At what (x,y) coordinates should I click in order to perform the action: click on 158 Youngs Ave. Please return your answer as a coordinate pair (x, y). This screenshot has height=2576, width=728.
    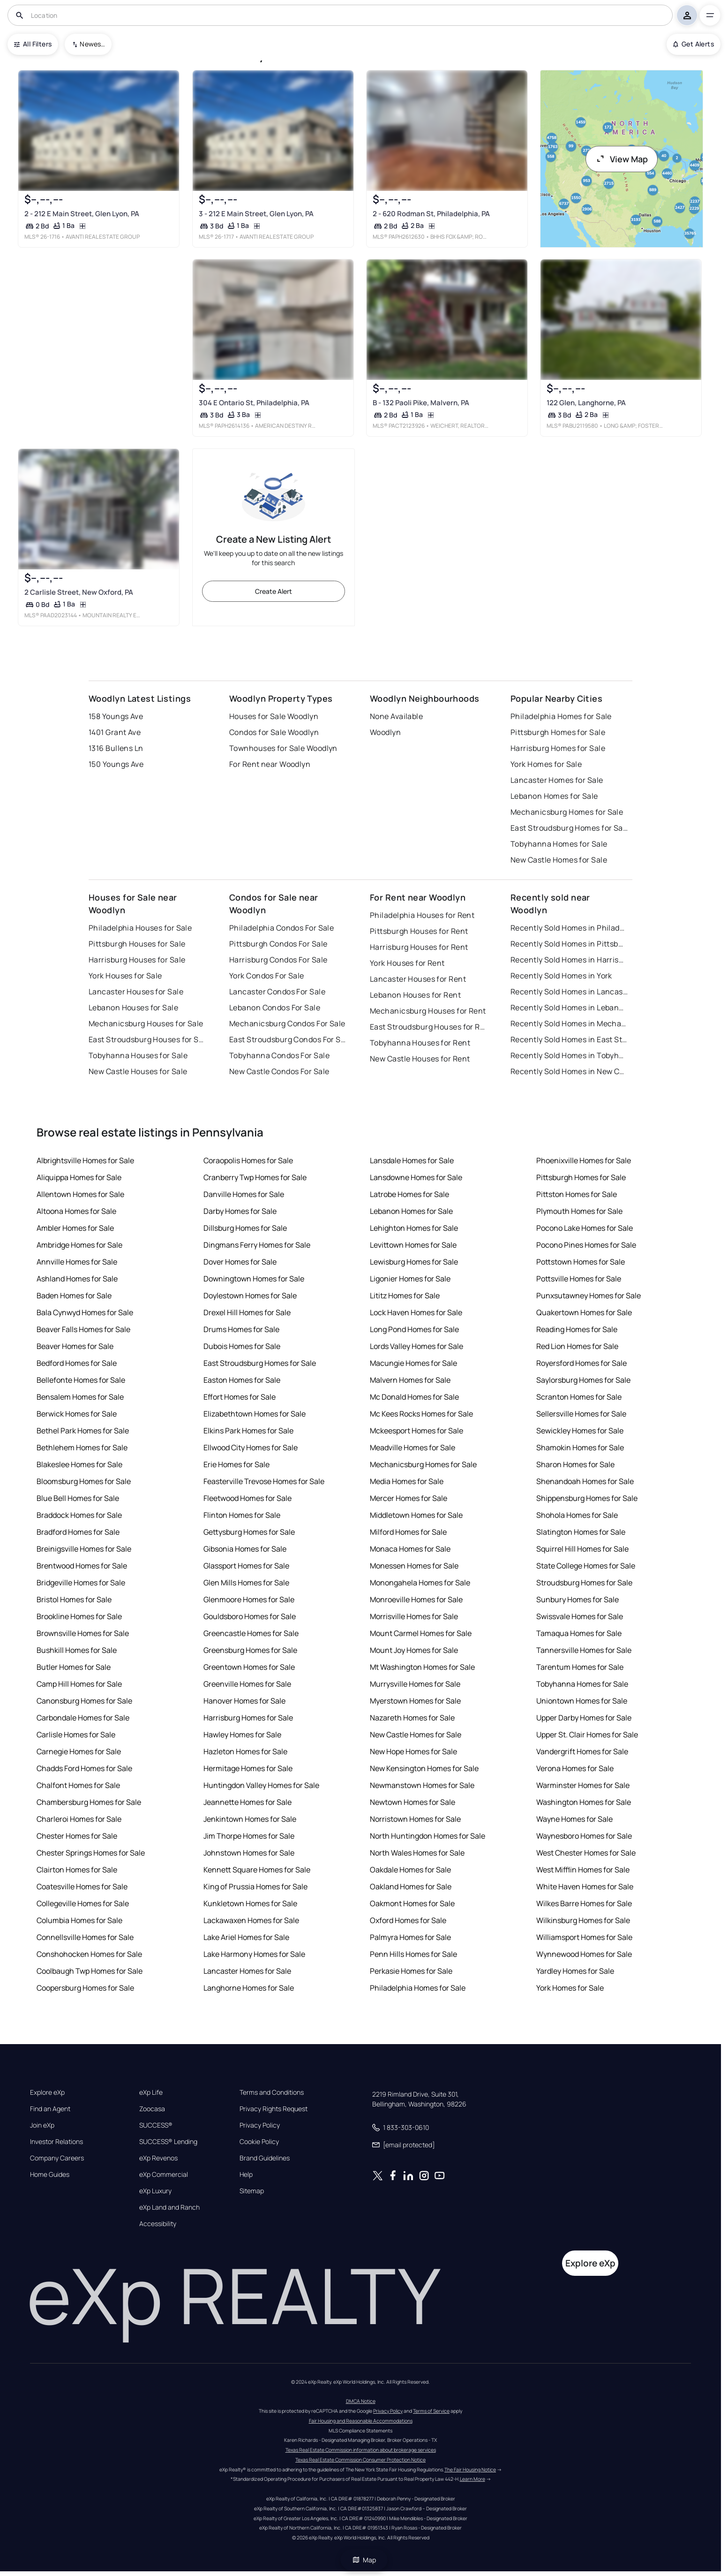
    Looking at the image, I should click on (116, 716).